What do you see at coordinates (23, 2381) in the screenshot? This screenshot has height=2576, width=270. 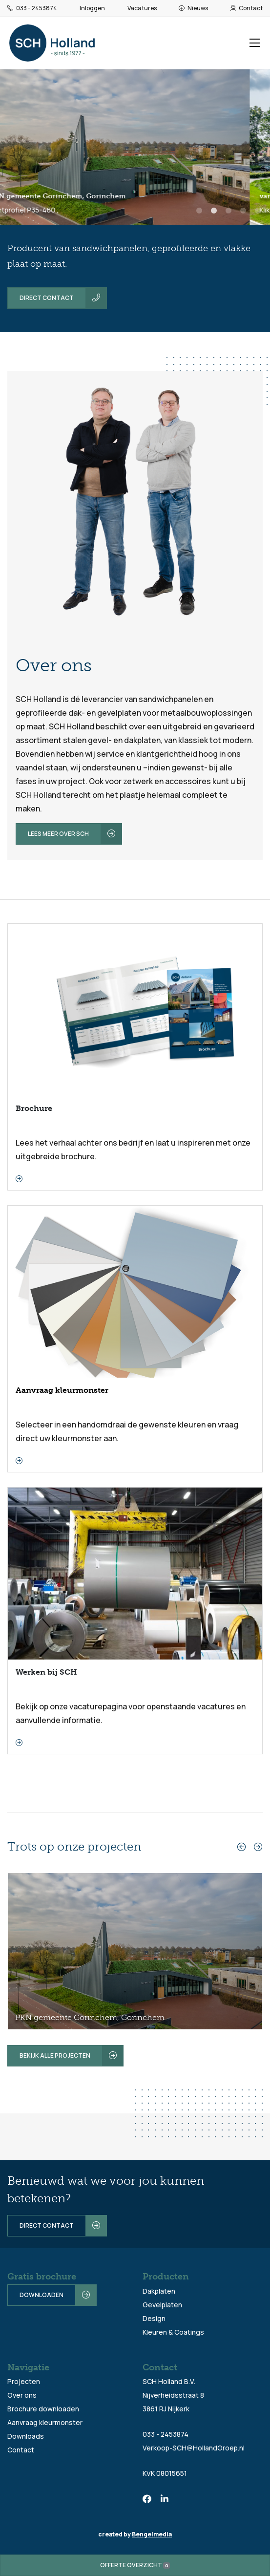 I see `Projecten` at bounding box center [23, 2381].